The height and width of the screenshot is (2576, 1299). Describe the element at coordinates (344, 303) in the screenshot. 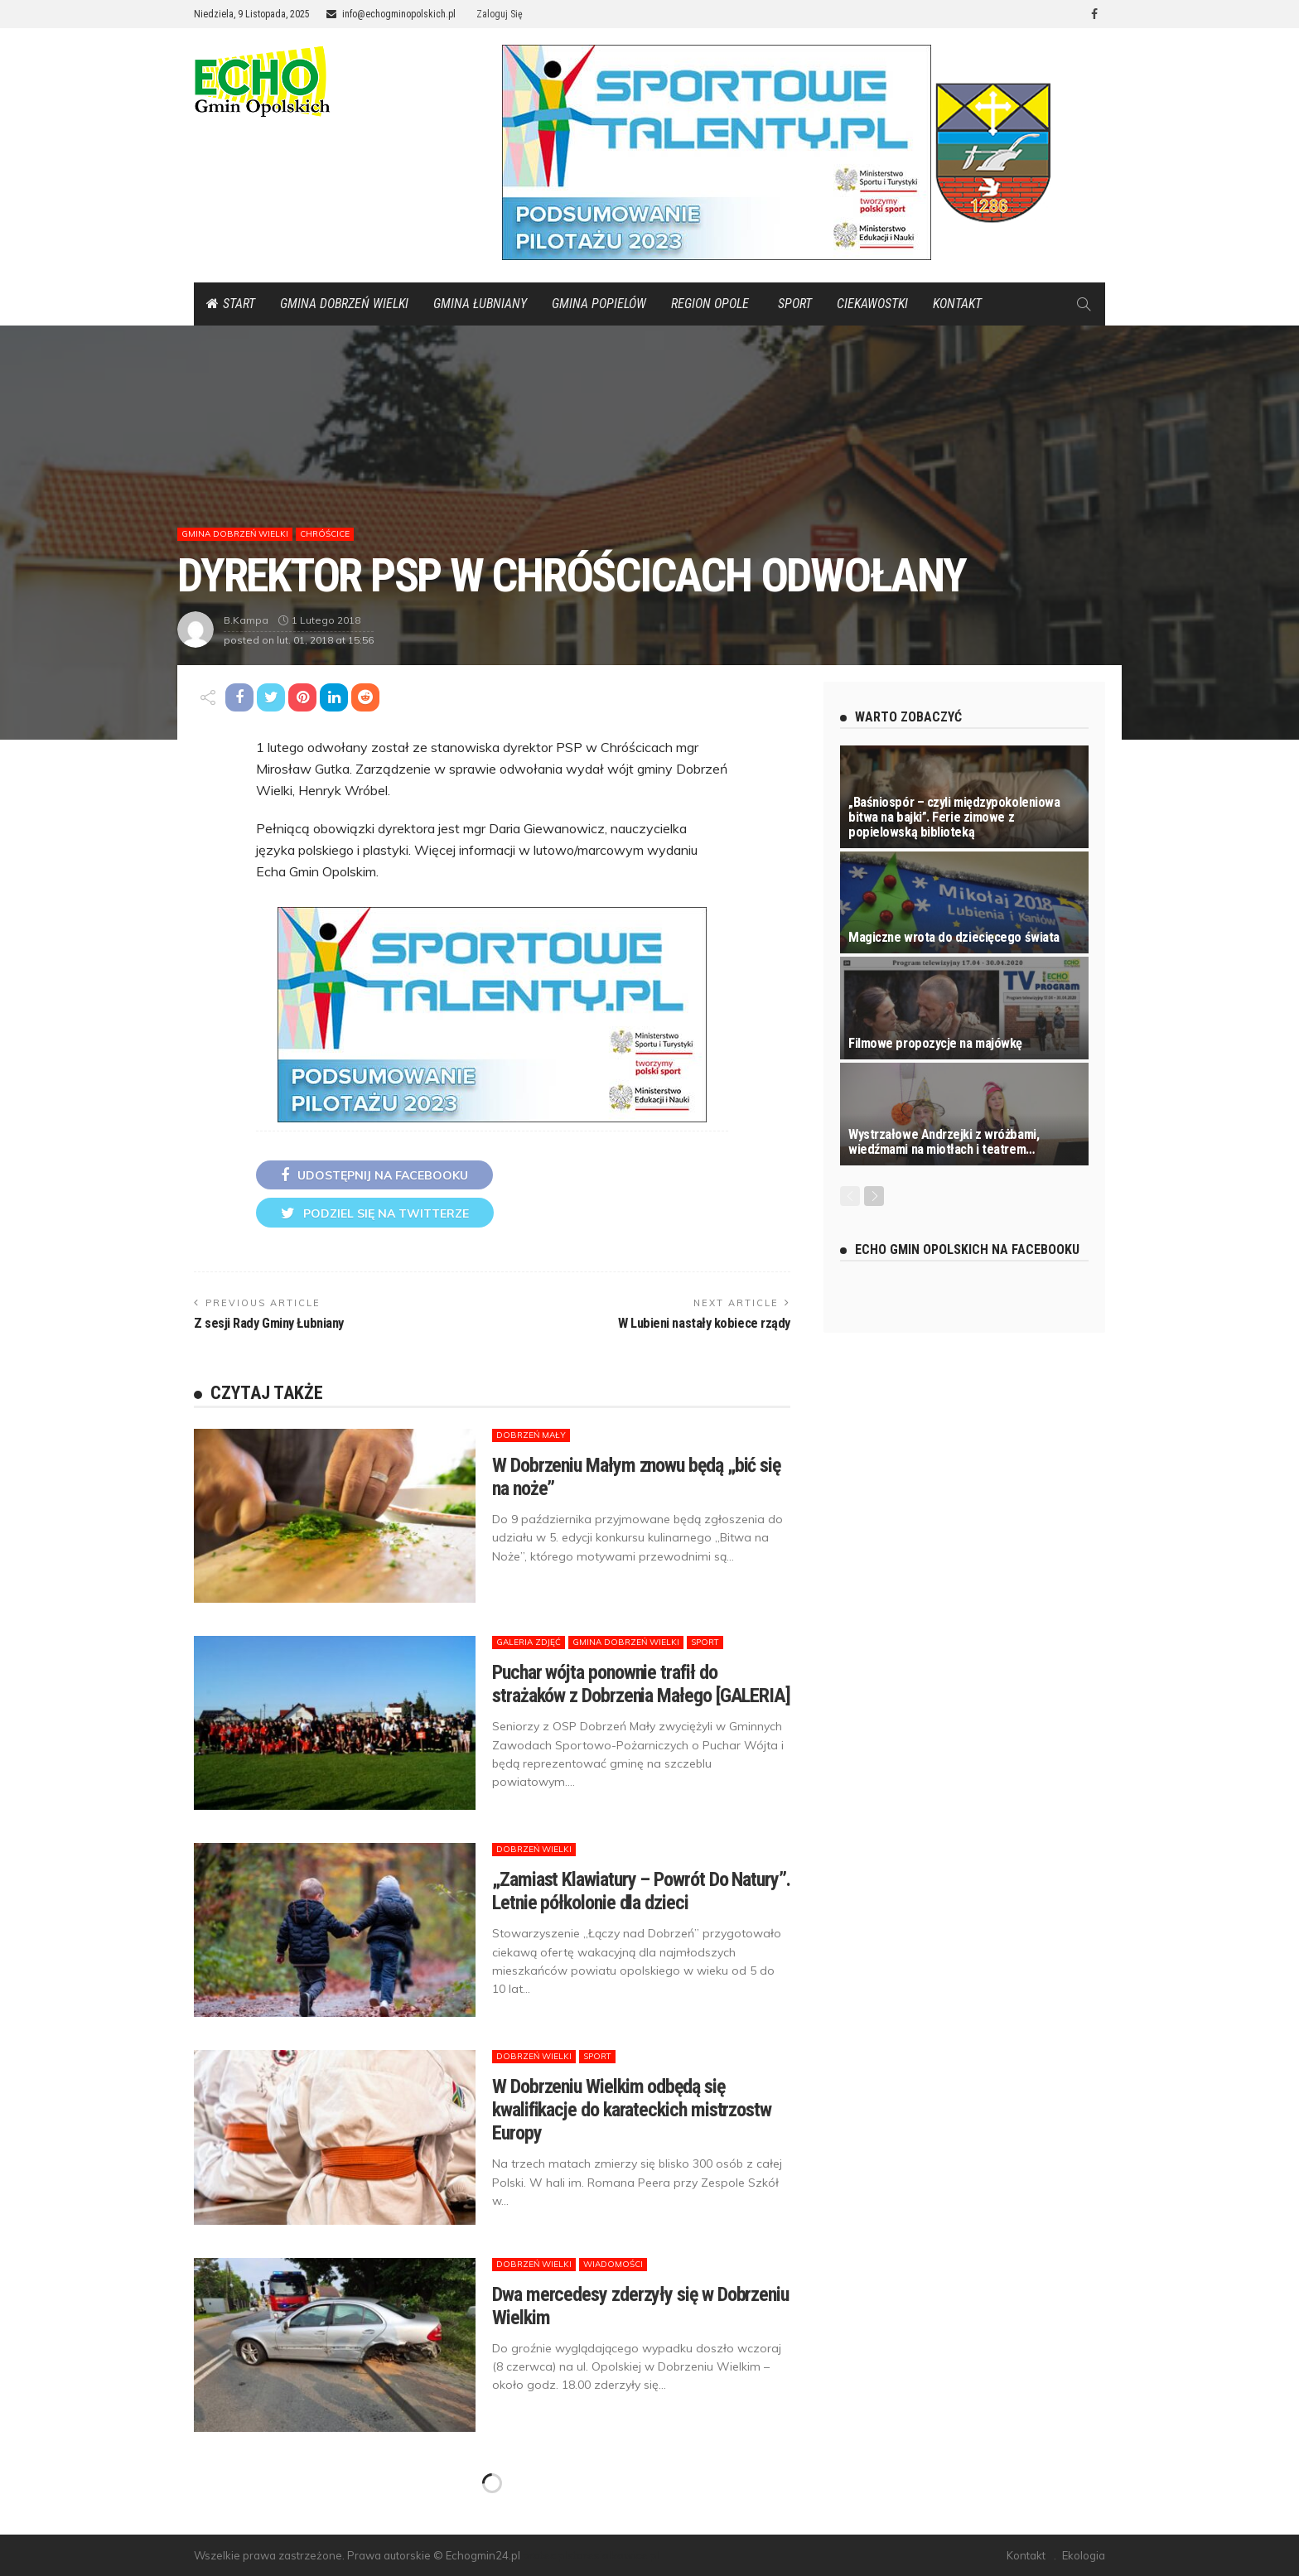

I see `Gmina Dobrzeń Wielki` at that location.